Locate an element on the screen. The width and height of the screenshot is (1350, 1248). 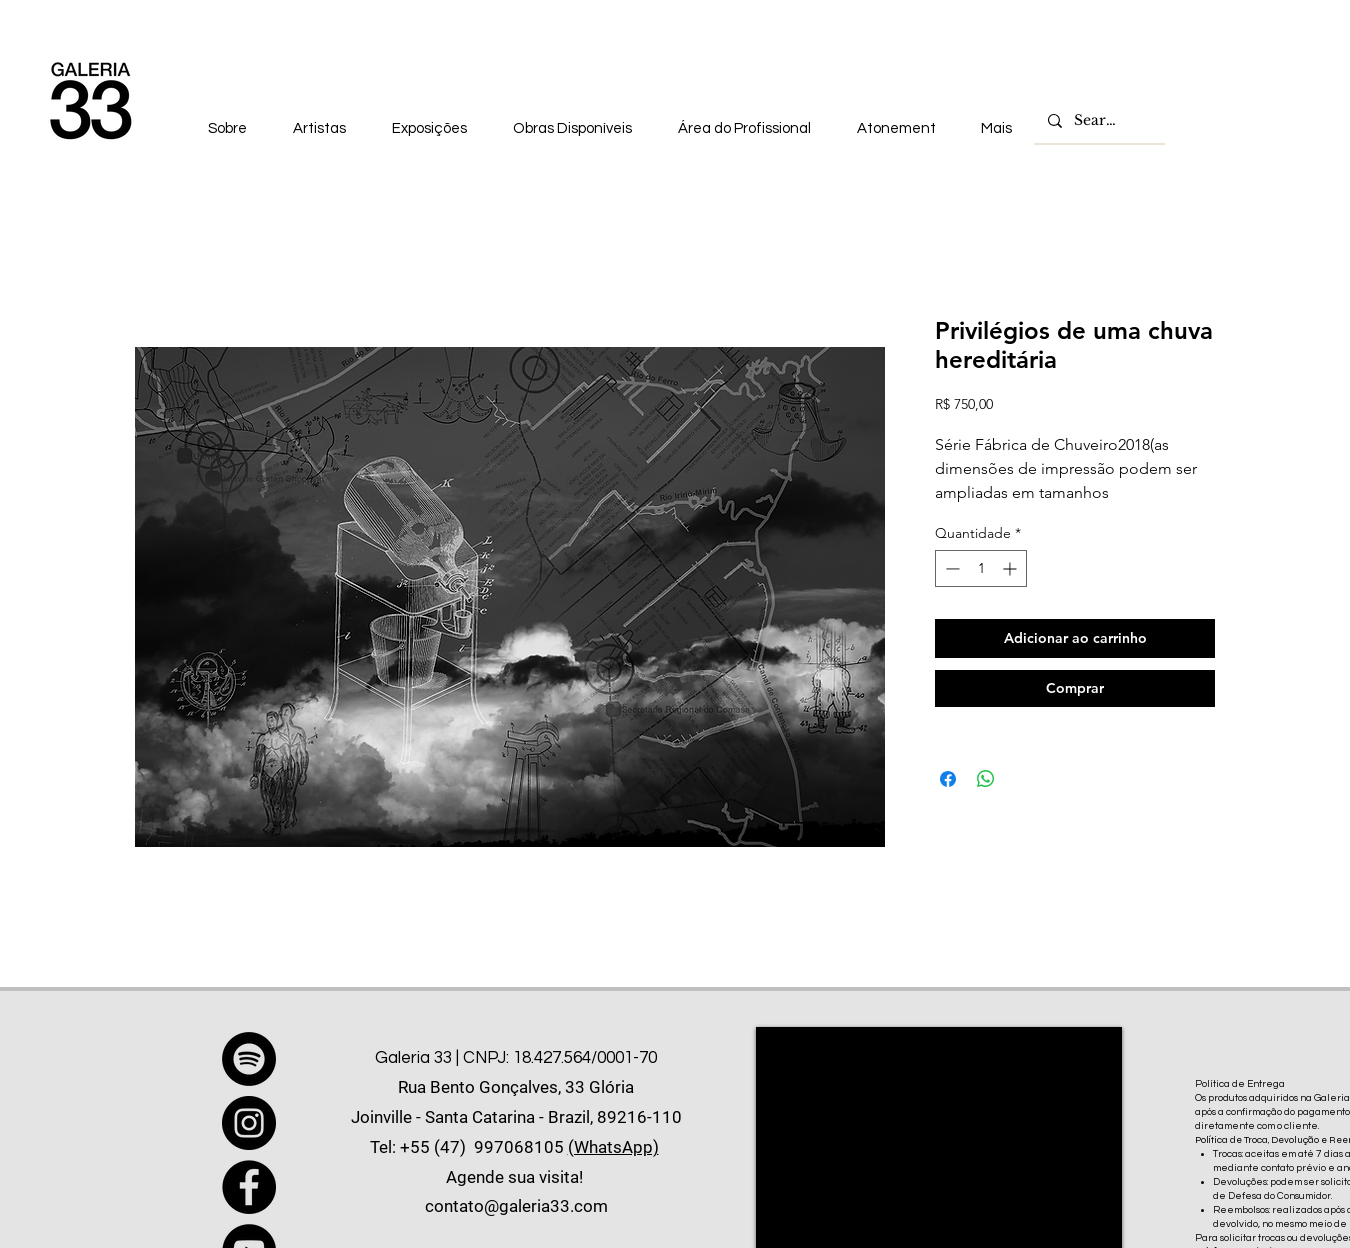
[spinbutton] is located at coordinates (981, 568).